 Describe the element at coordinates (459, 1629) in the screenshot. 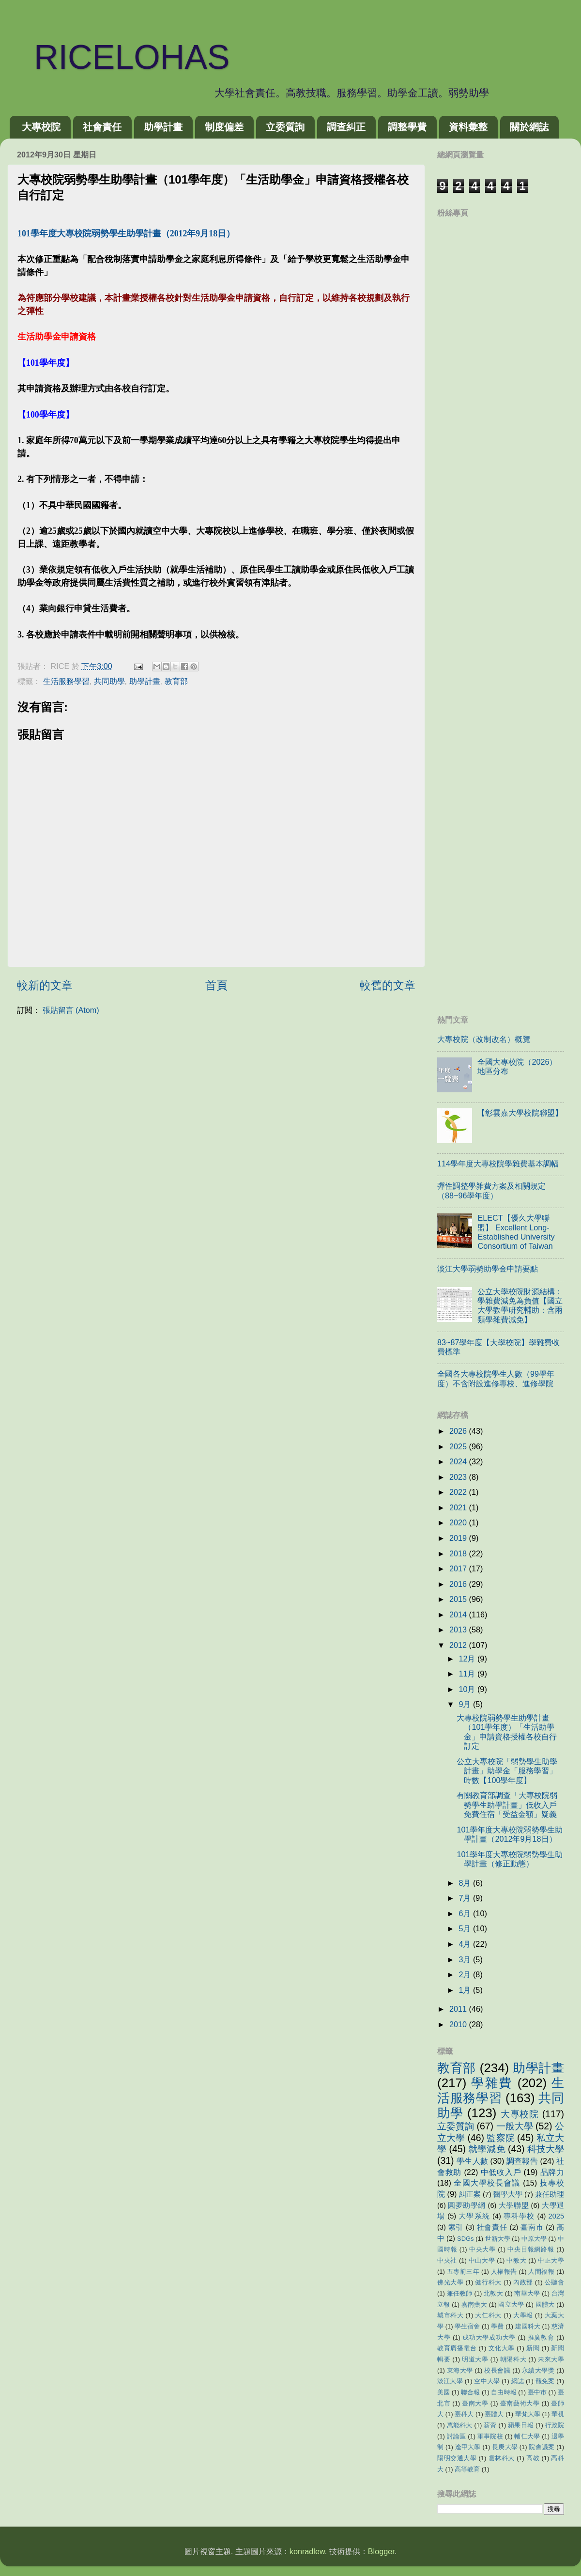

I see `2013` at that location.